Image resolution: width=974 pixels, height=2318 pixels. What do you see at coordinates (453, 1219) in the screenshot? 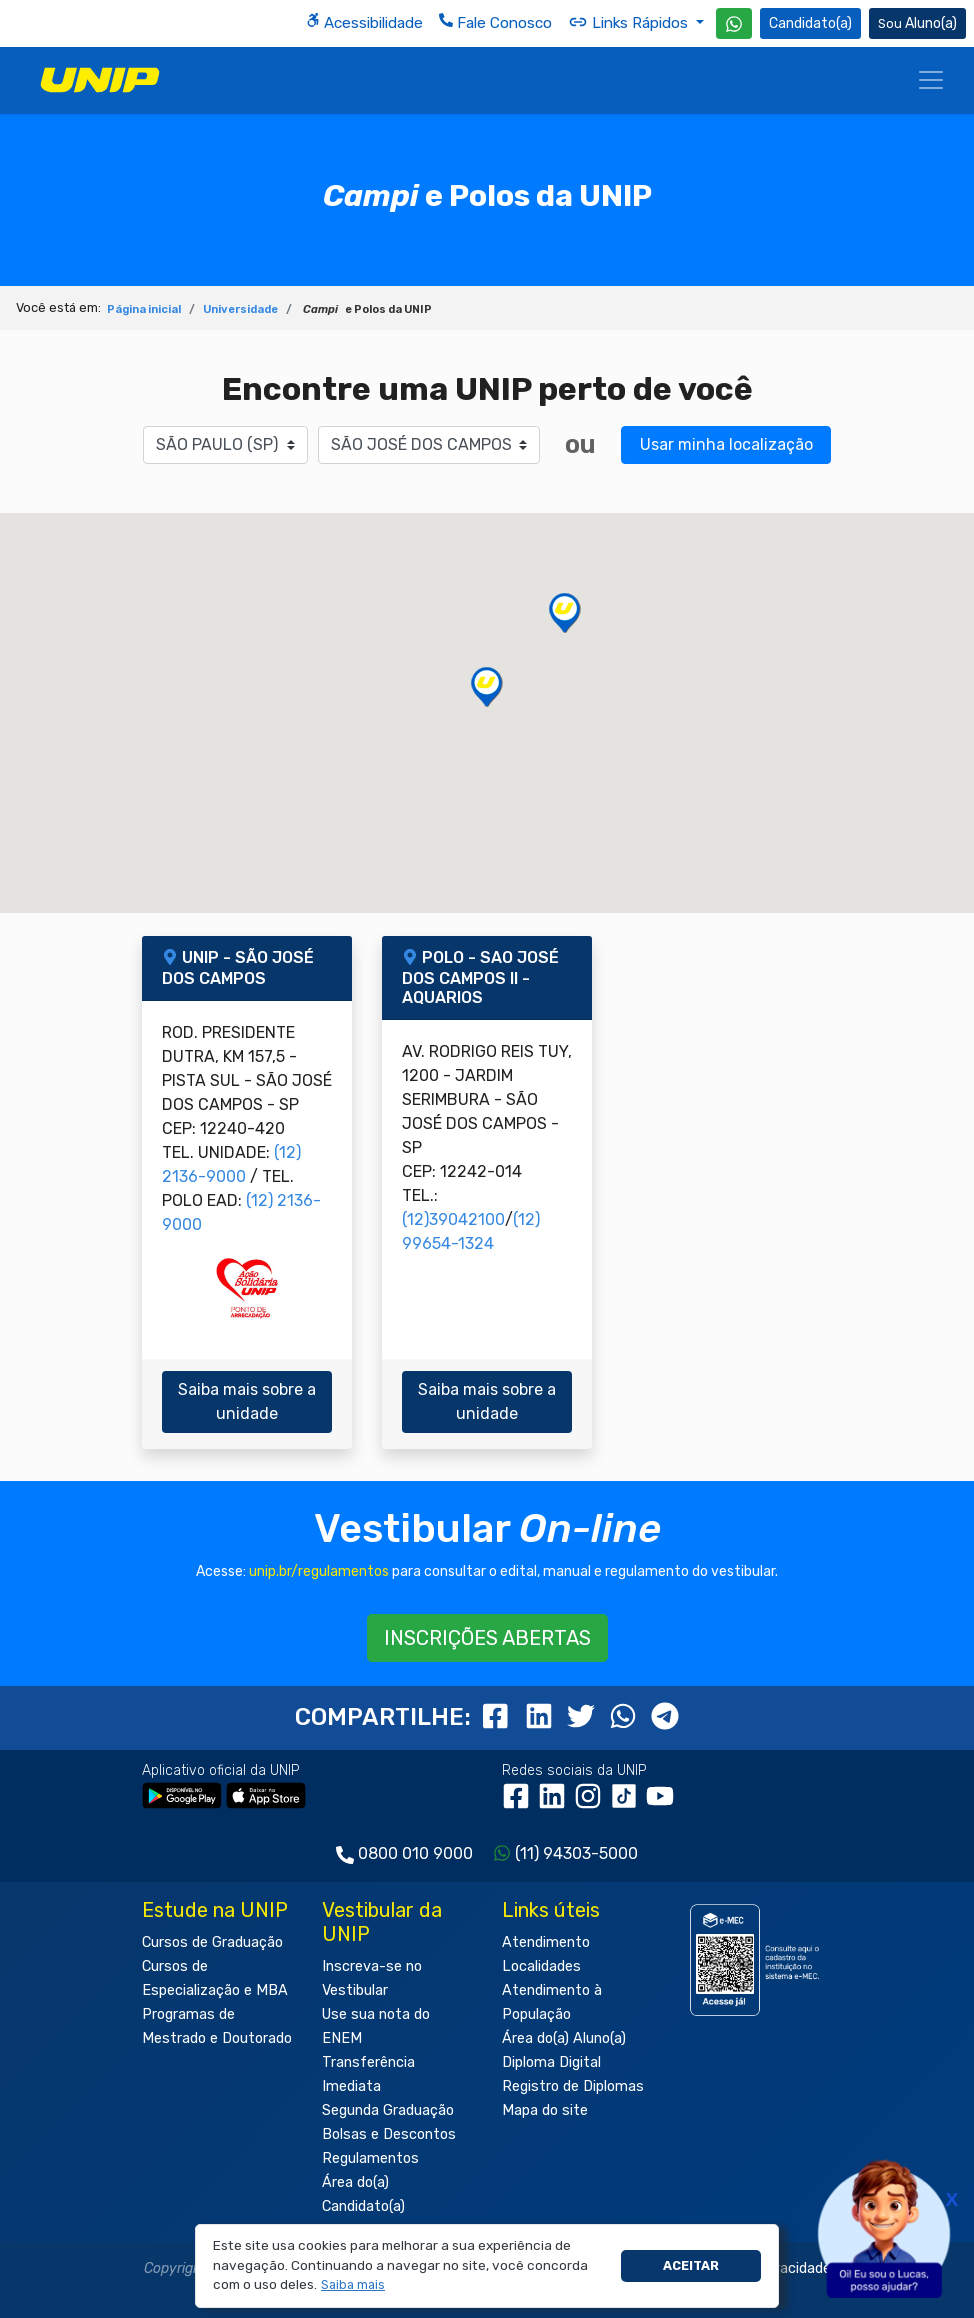
I see `(12)39042100` at bounding box center [453, 1219].